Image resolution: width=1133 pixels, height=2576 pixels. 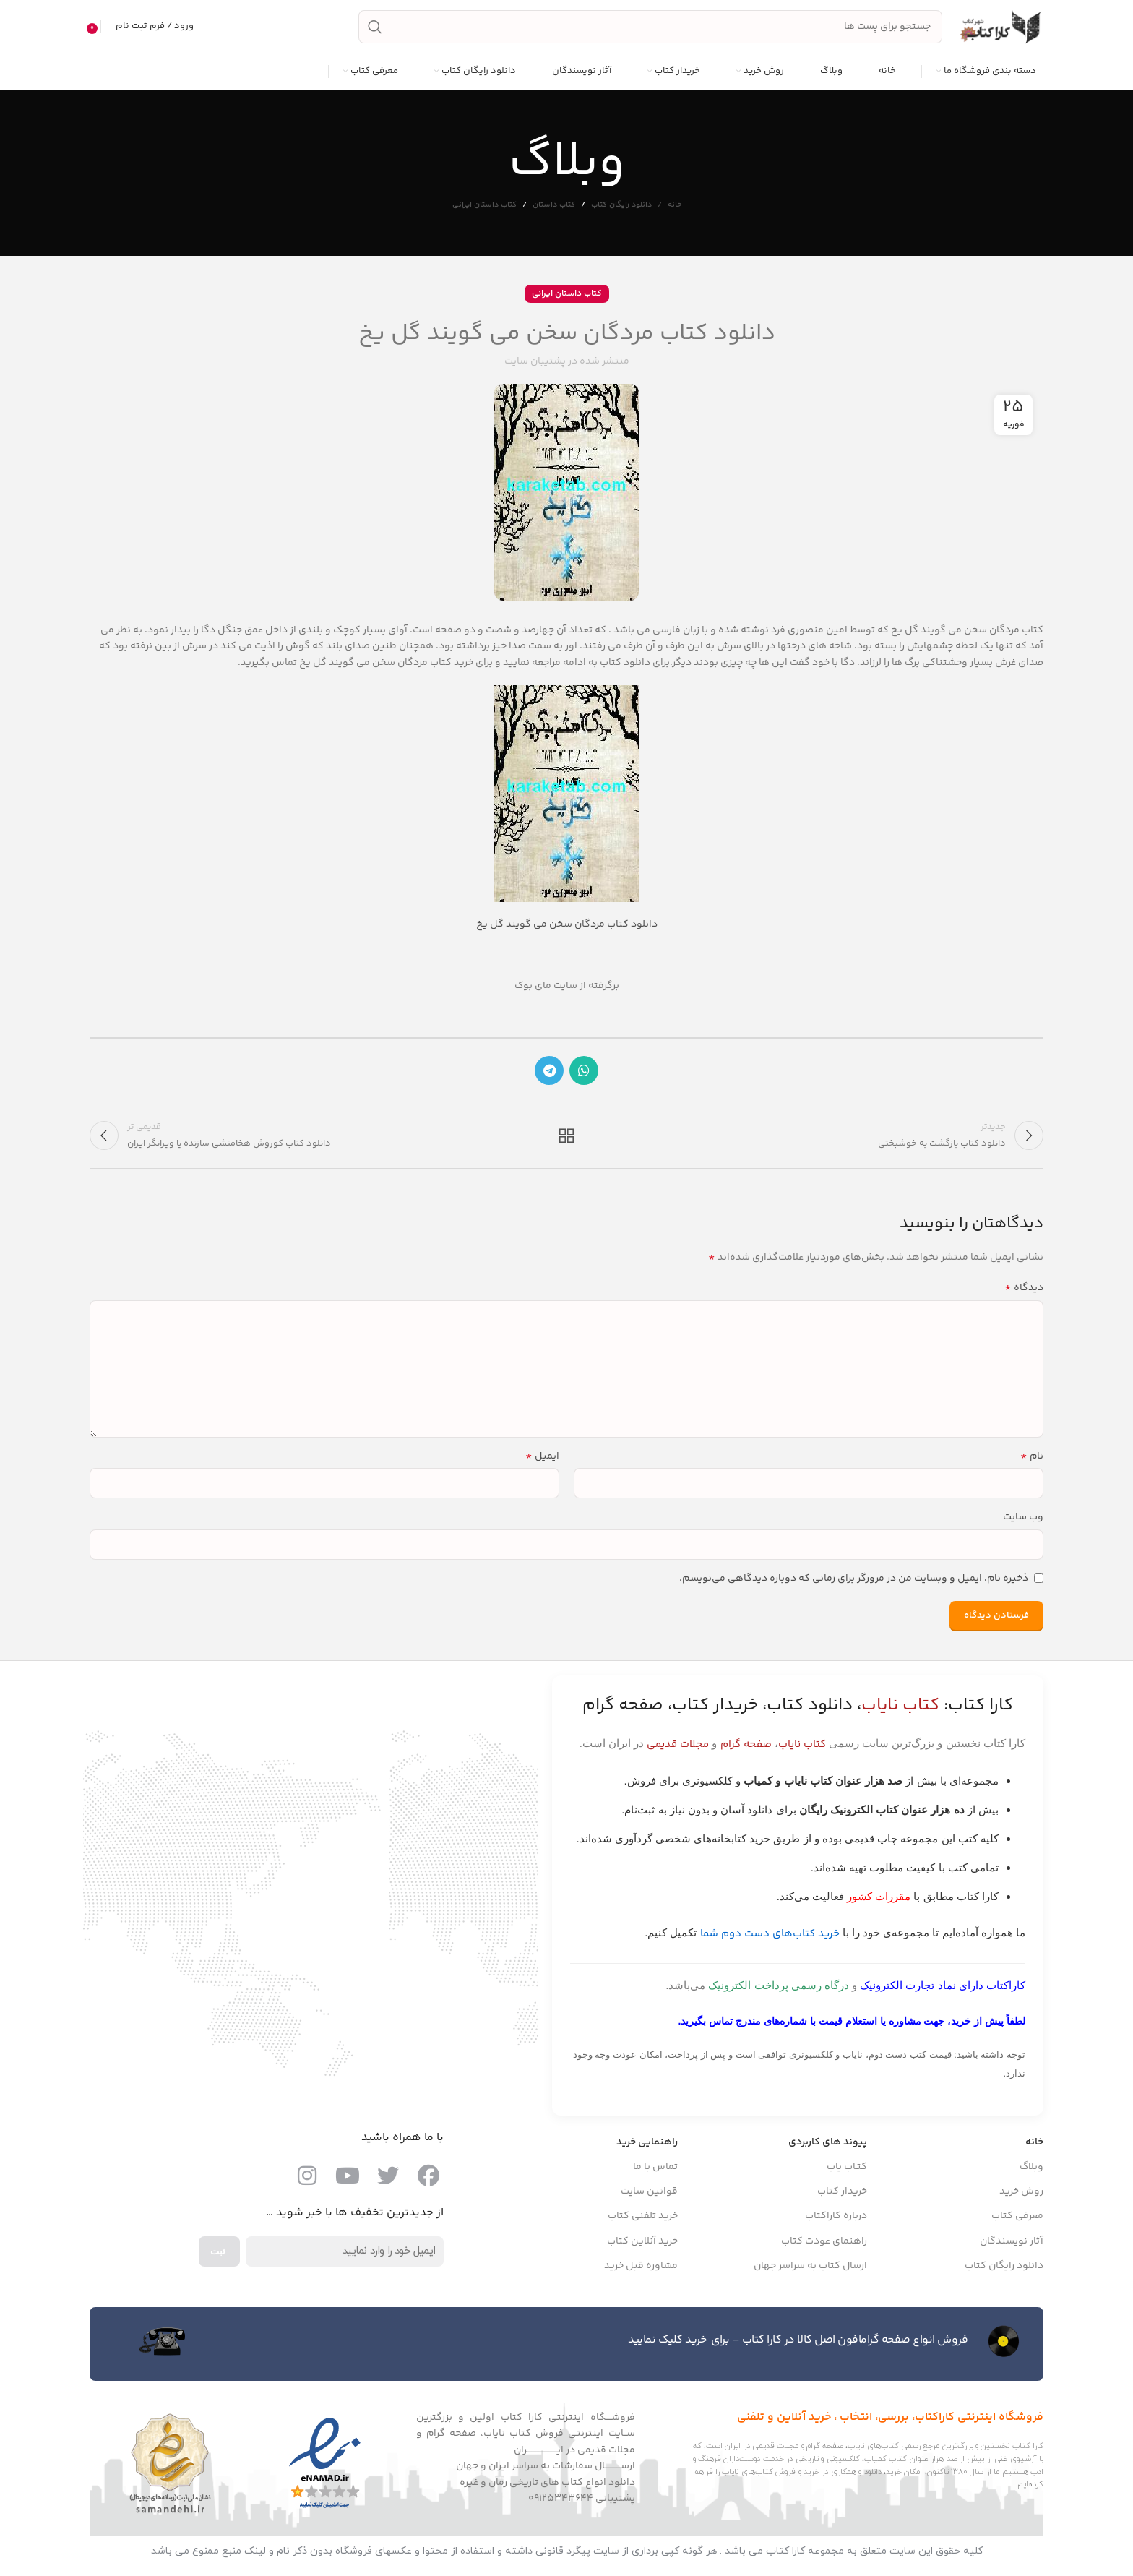 I want to click on دانلود رایگان کتاب, so click(x=621, y=206).